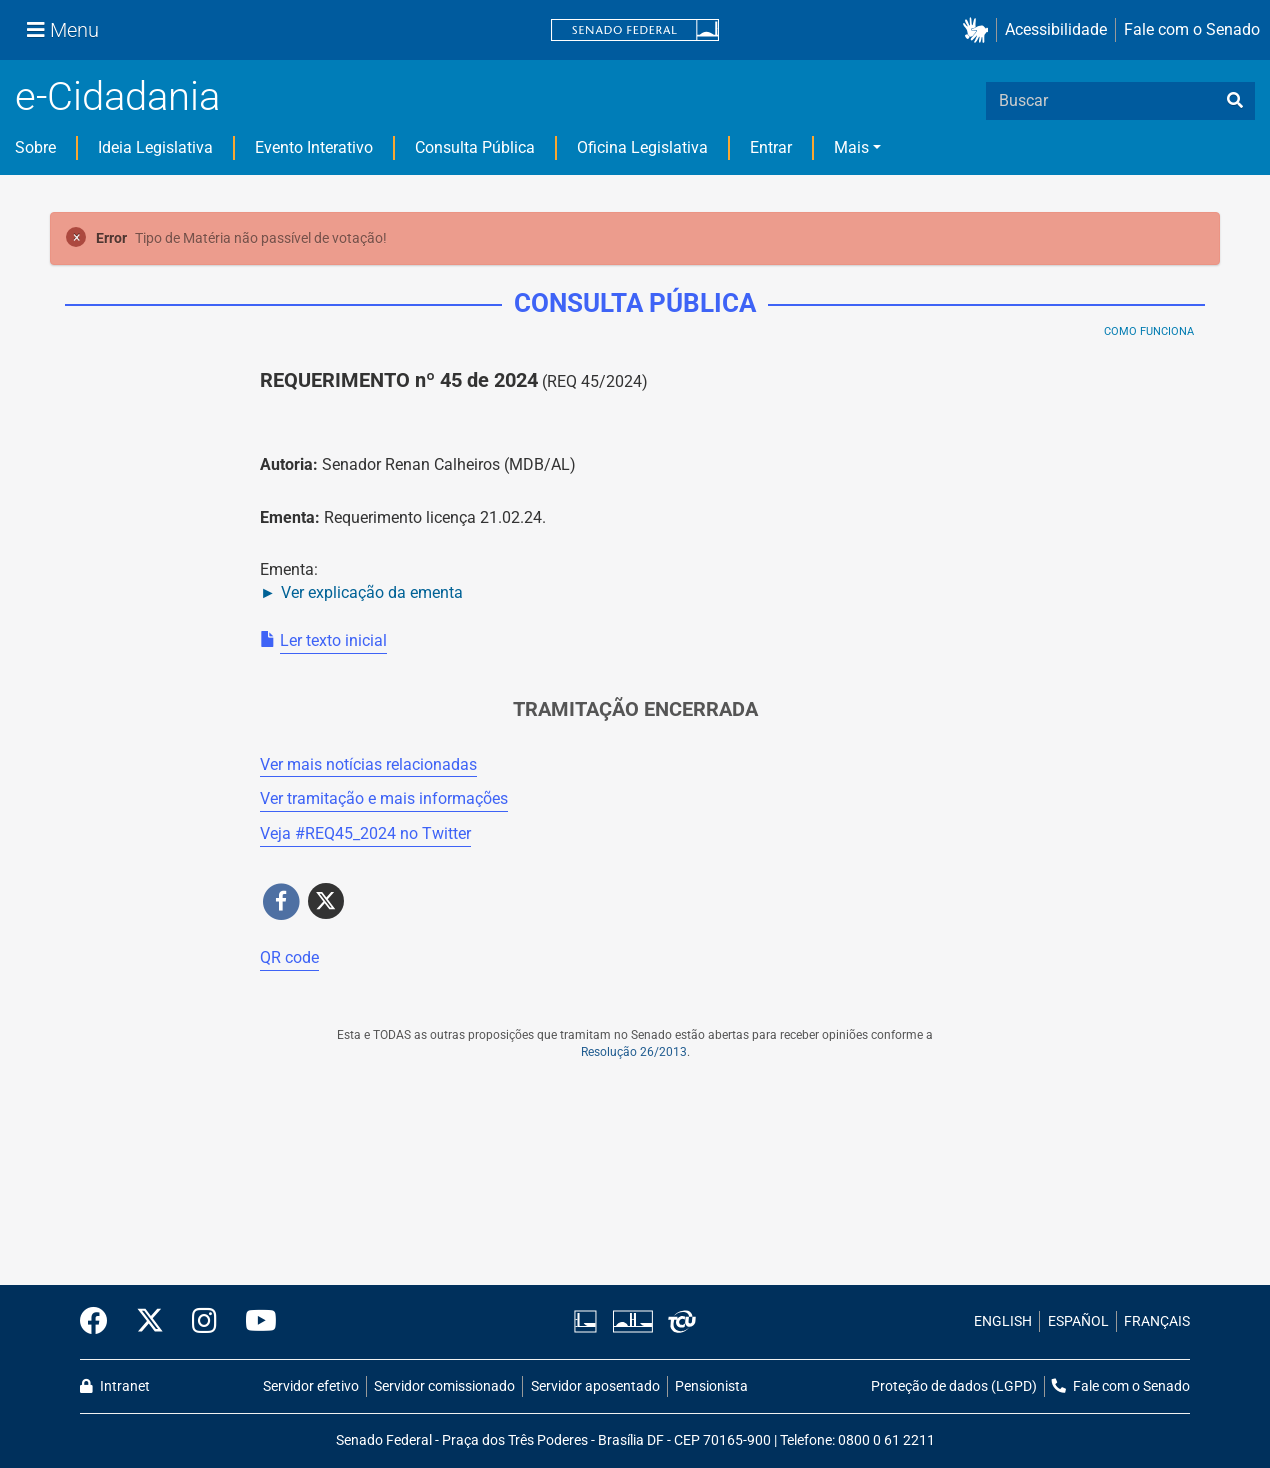 The width and height of the screenshot is (1270, 1468). I want to click on Sobre, so click(35, 147).